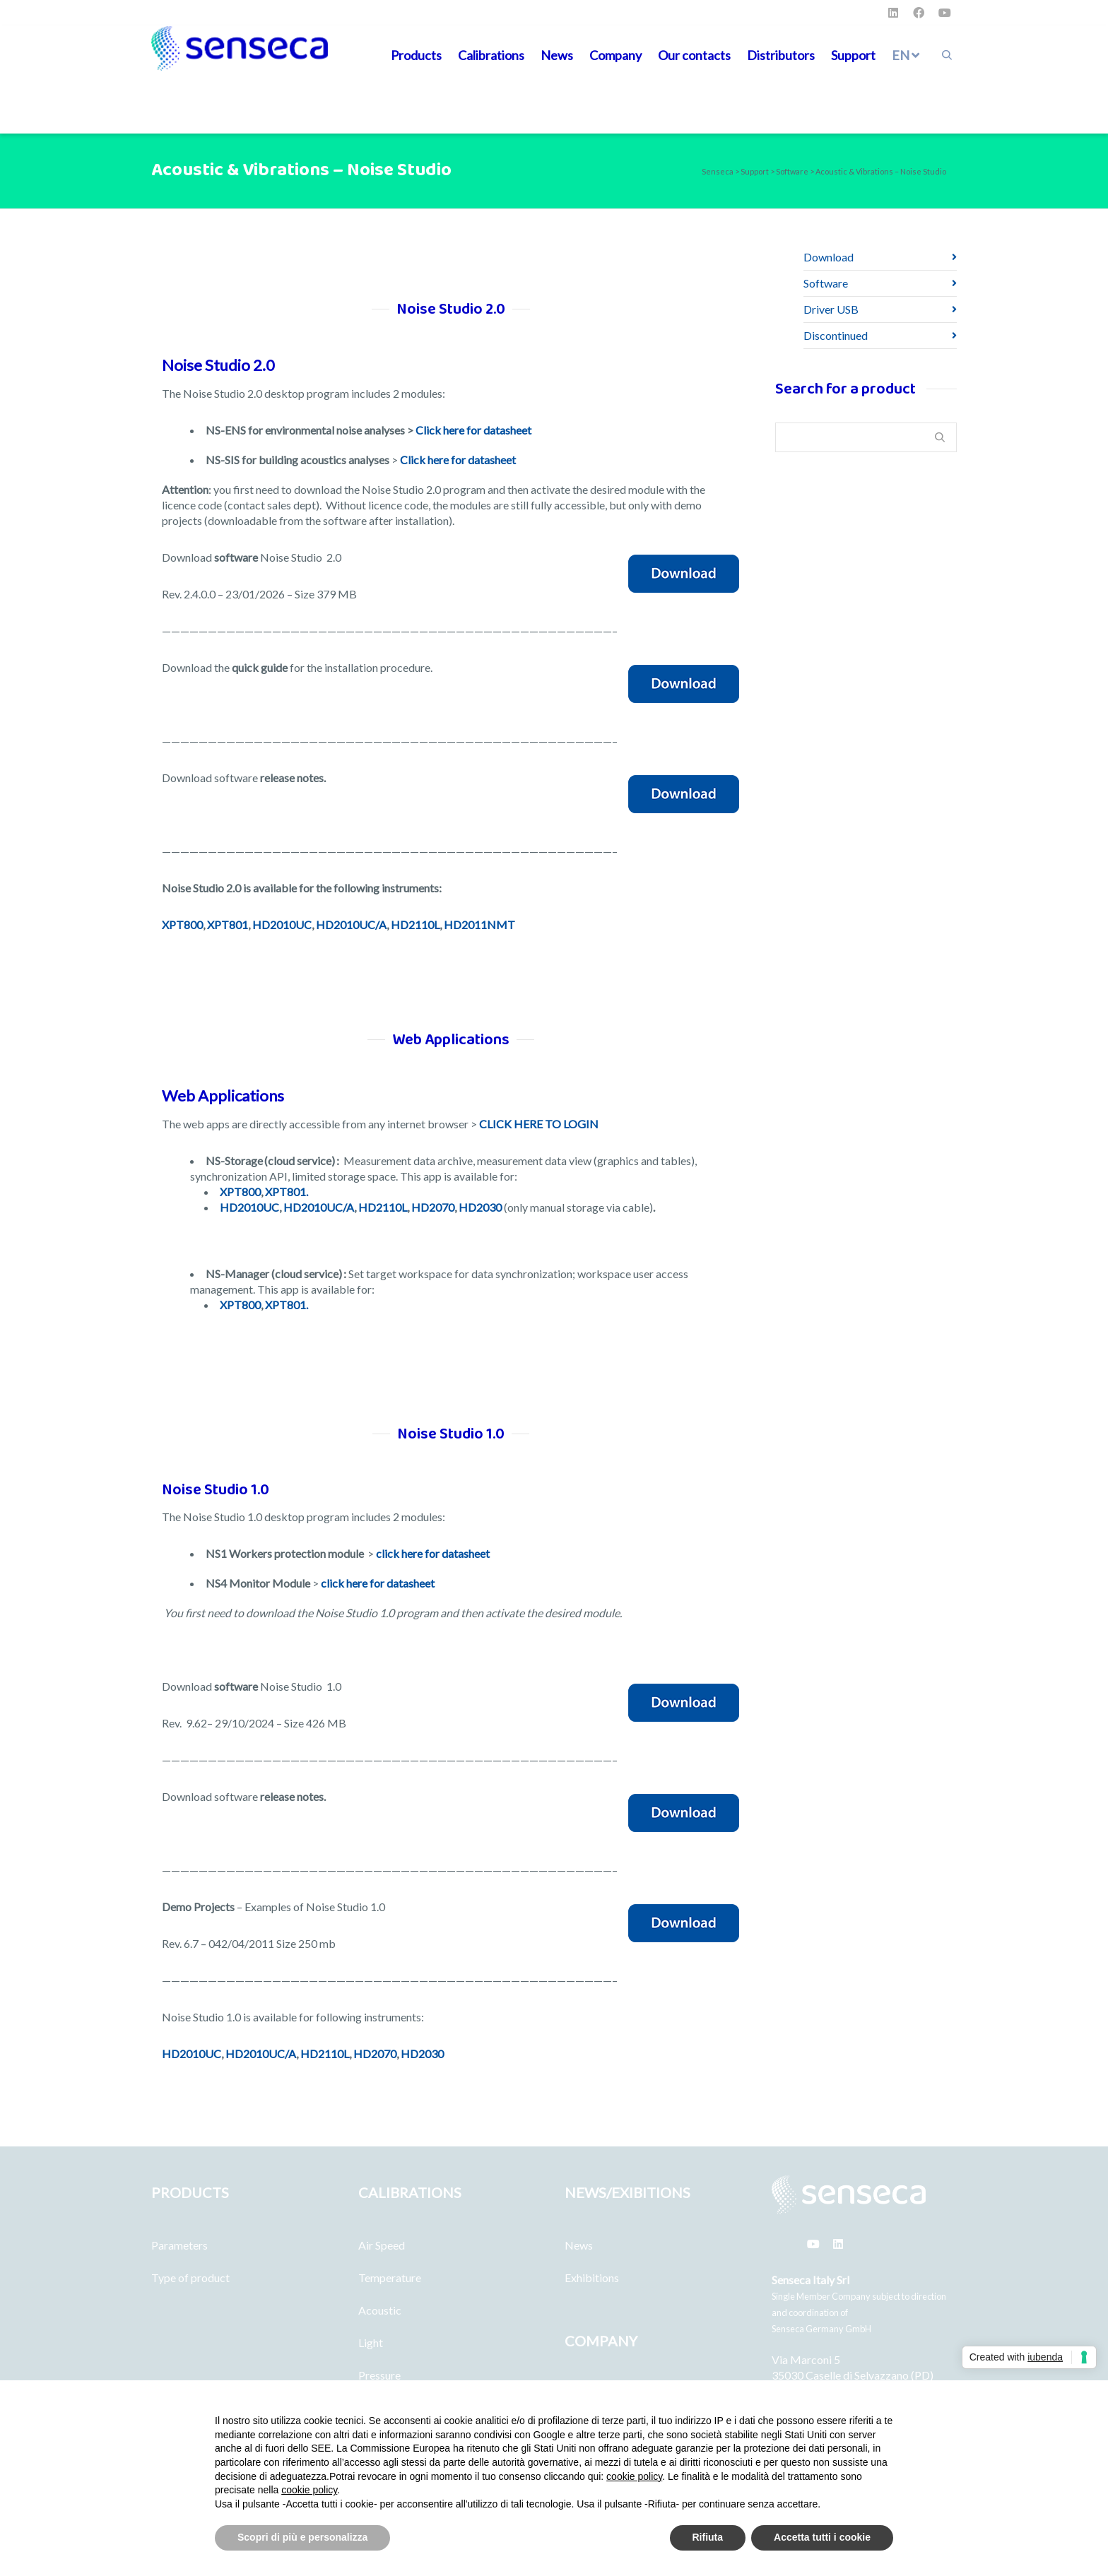 The image size is (1108, 2576). Describe the element at coordinates (379, 2310) in the screenshot. I see `Acoustic` at that location.